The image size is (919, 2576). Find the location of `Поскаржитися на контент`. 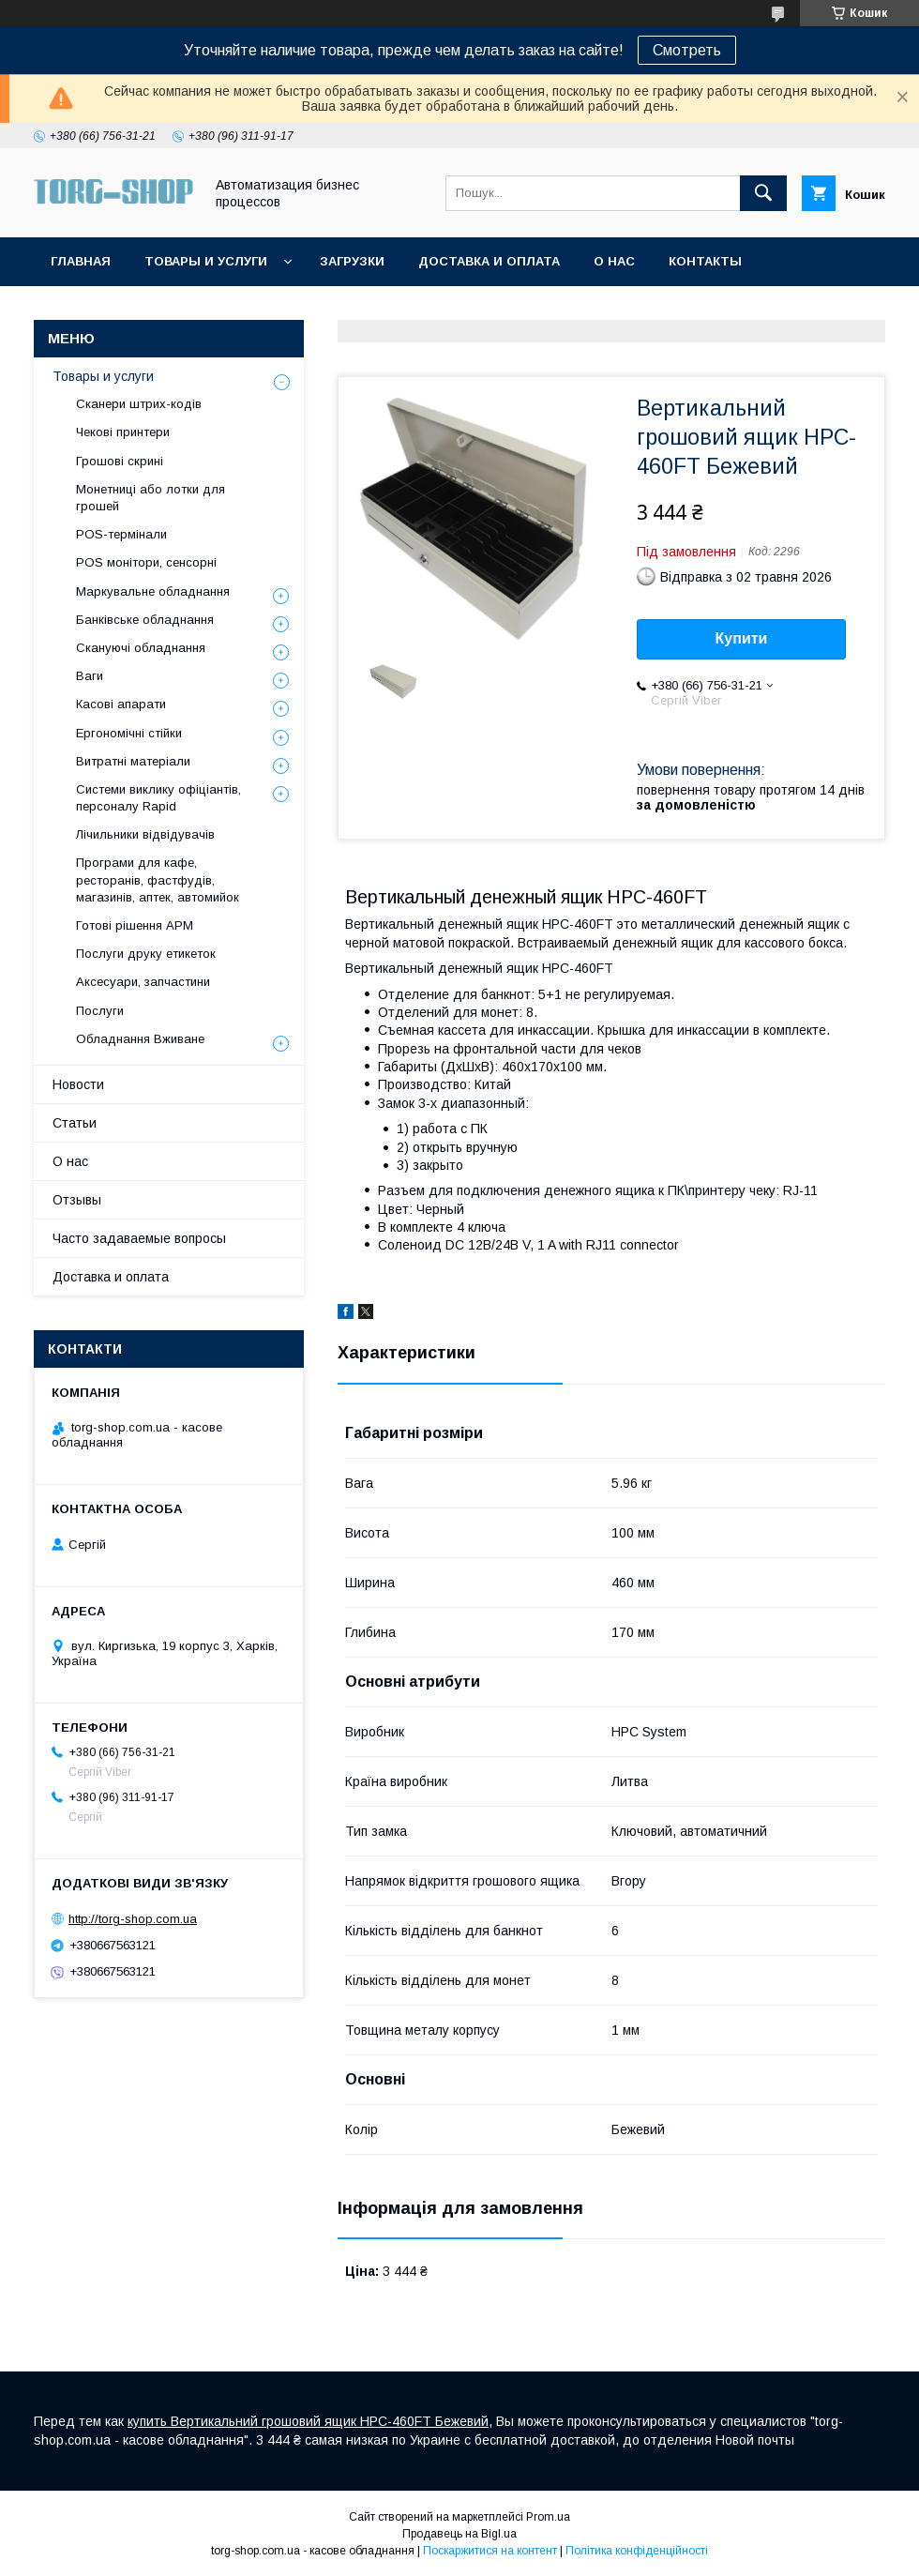

Поскаржитися на контент is located at coordinates (490, 2550).